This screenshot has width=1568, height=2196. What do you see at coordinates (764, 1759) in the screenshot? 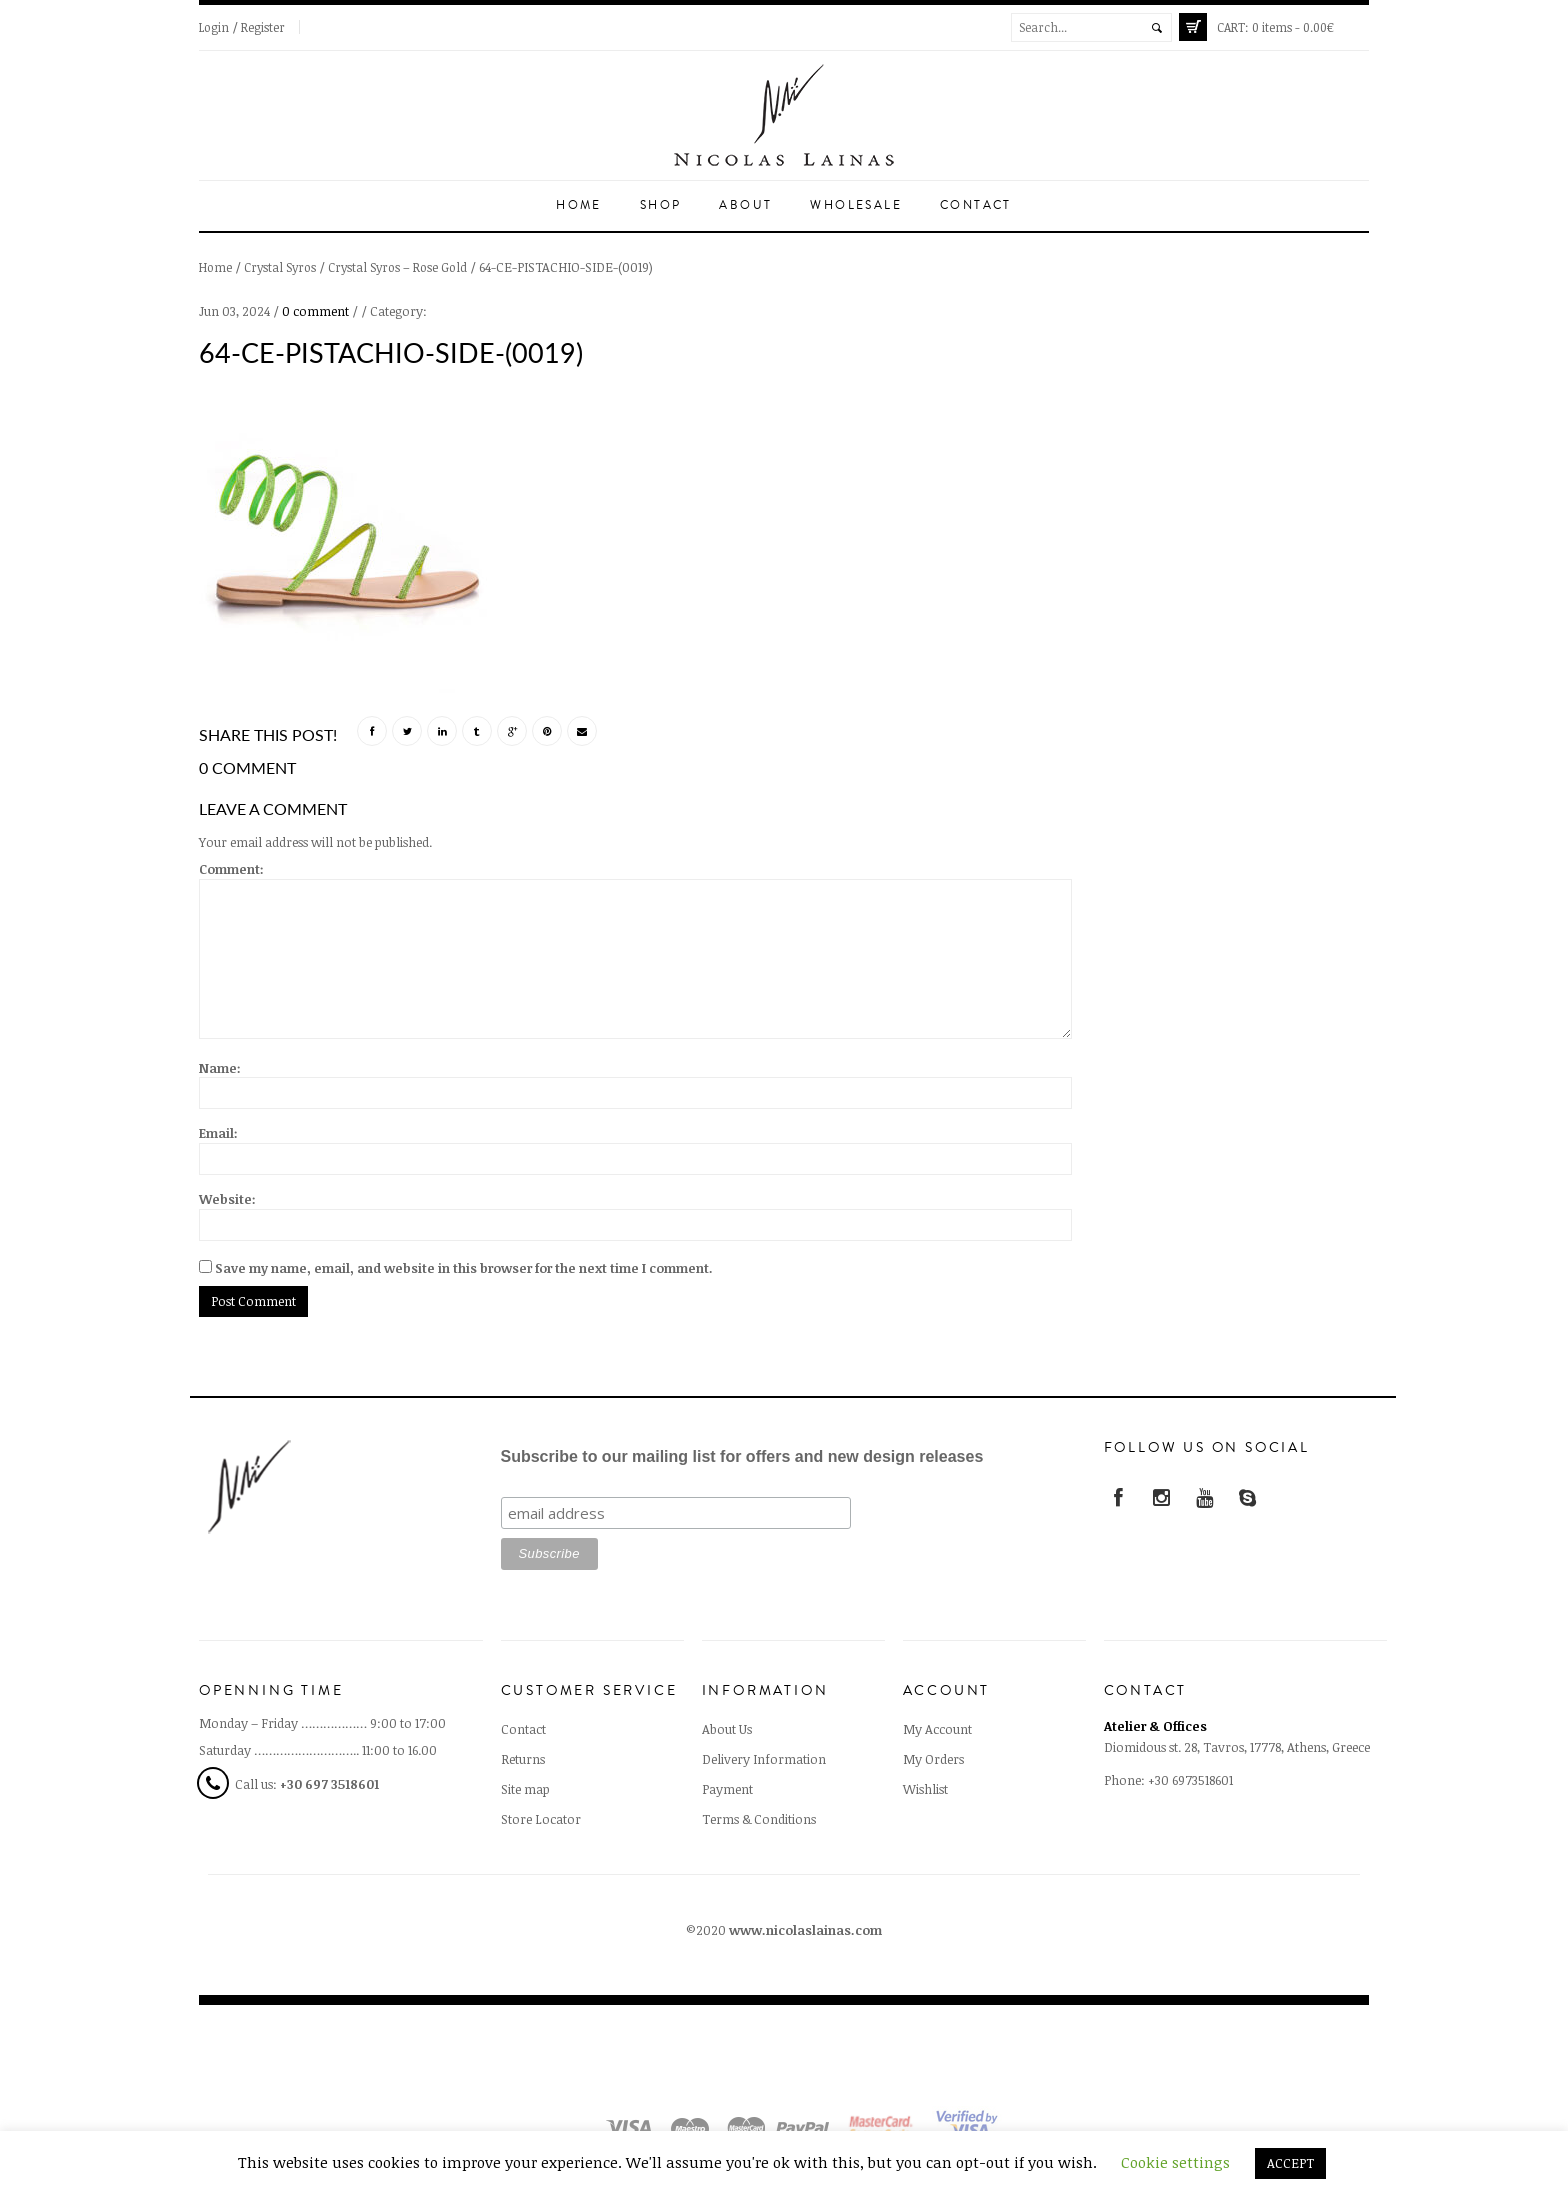
I see `Delivery Information` at bounding box center [764, 1759].